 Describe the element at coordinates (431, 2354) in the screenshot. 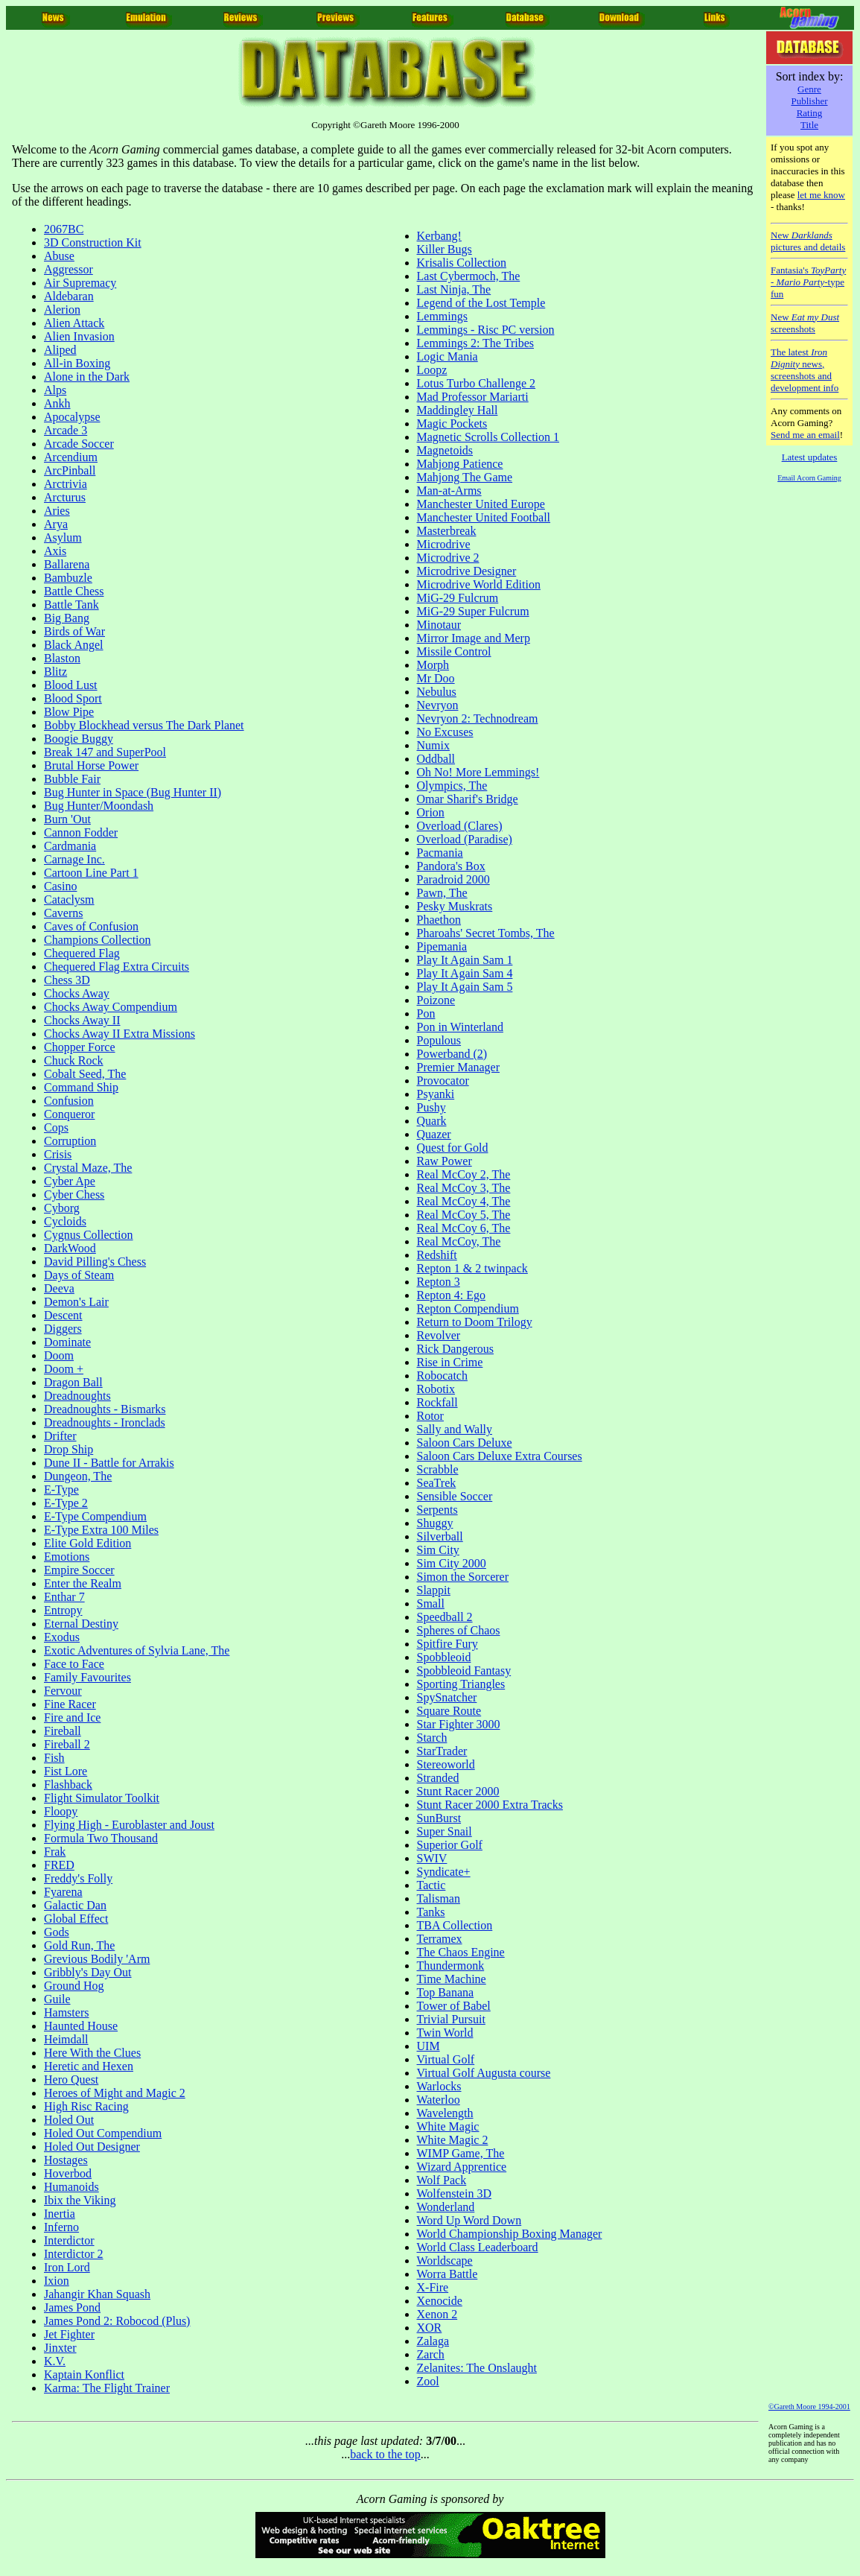

I see `Zarch` at that location.